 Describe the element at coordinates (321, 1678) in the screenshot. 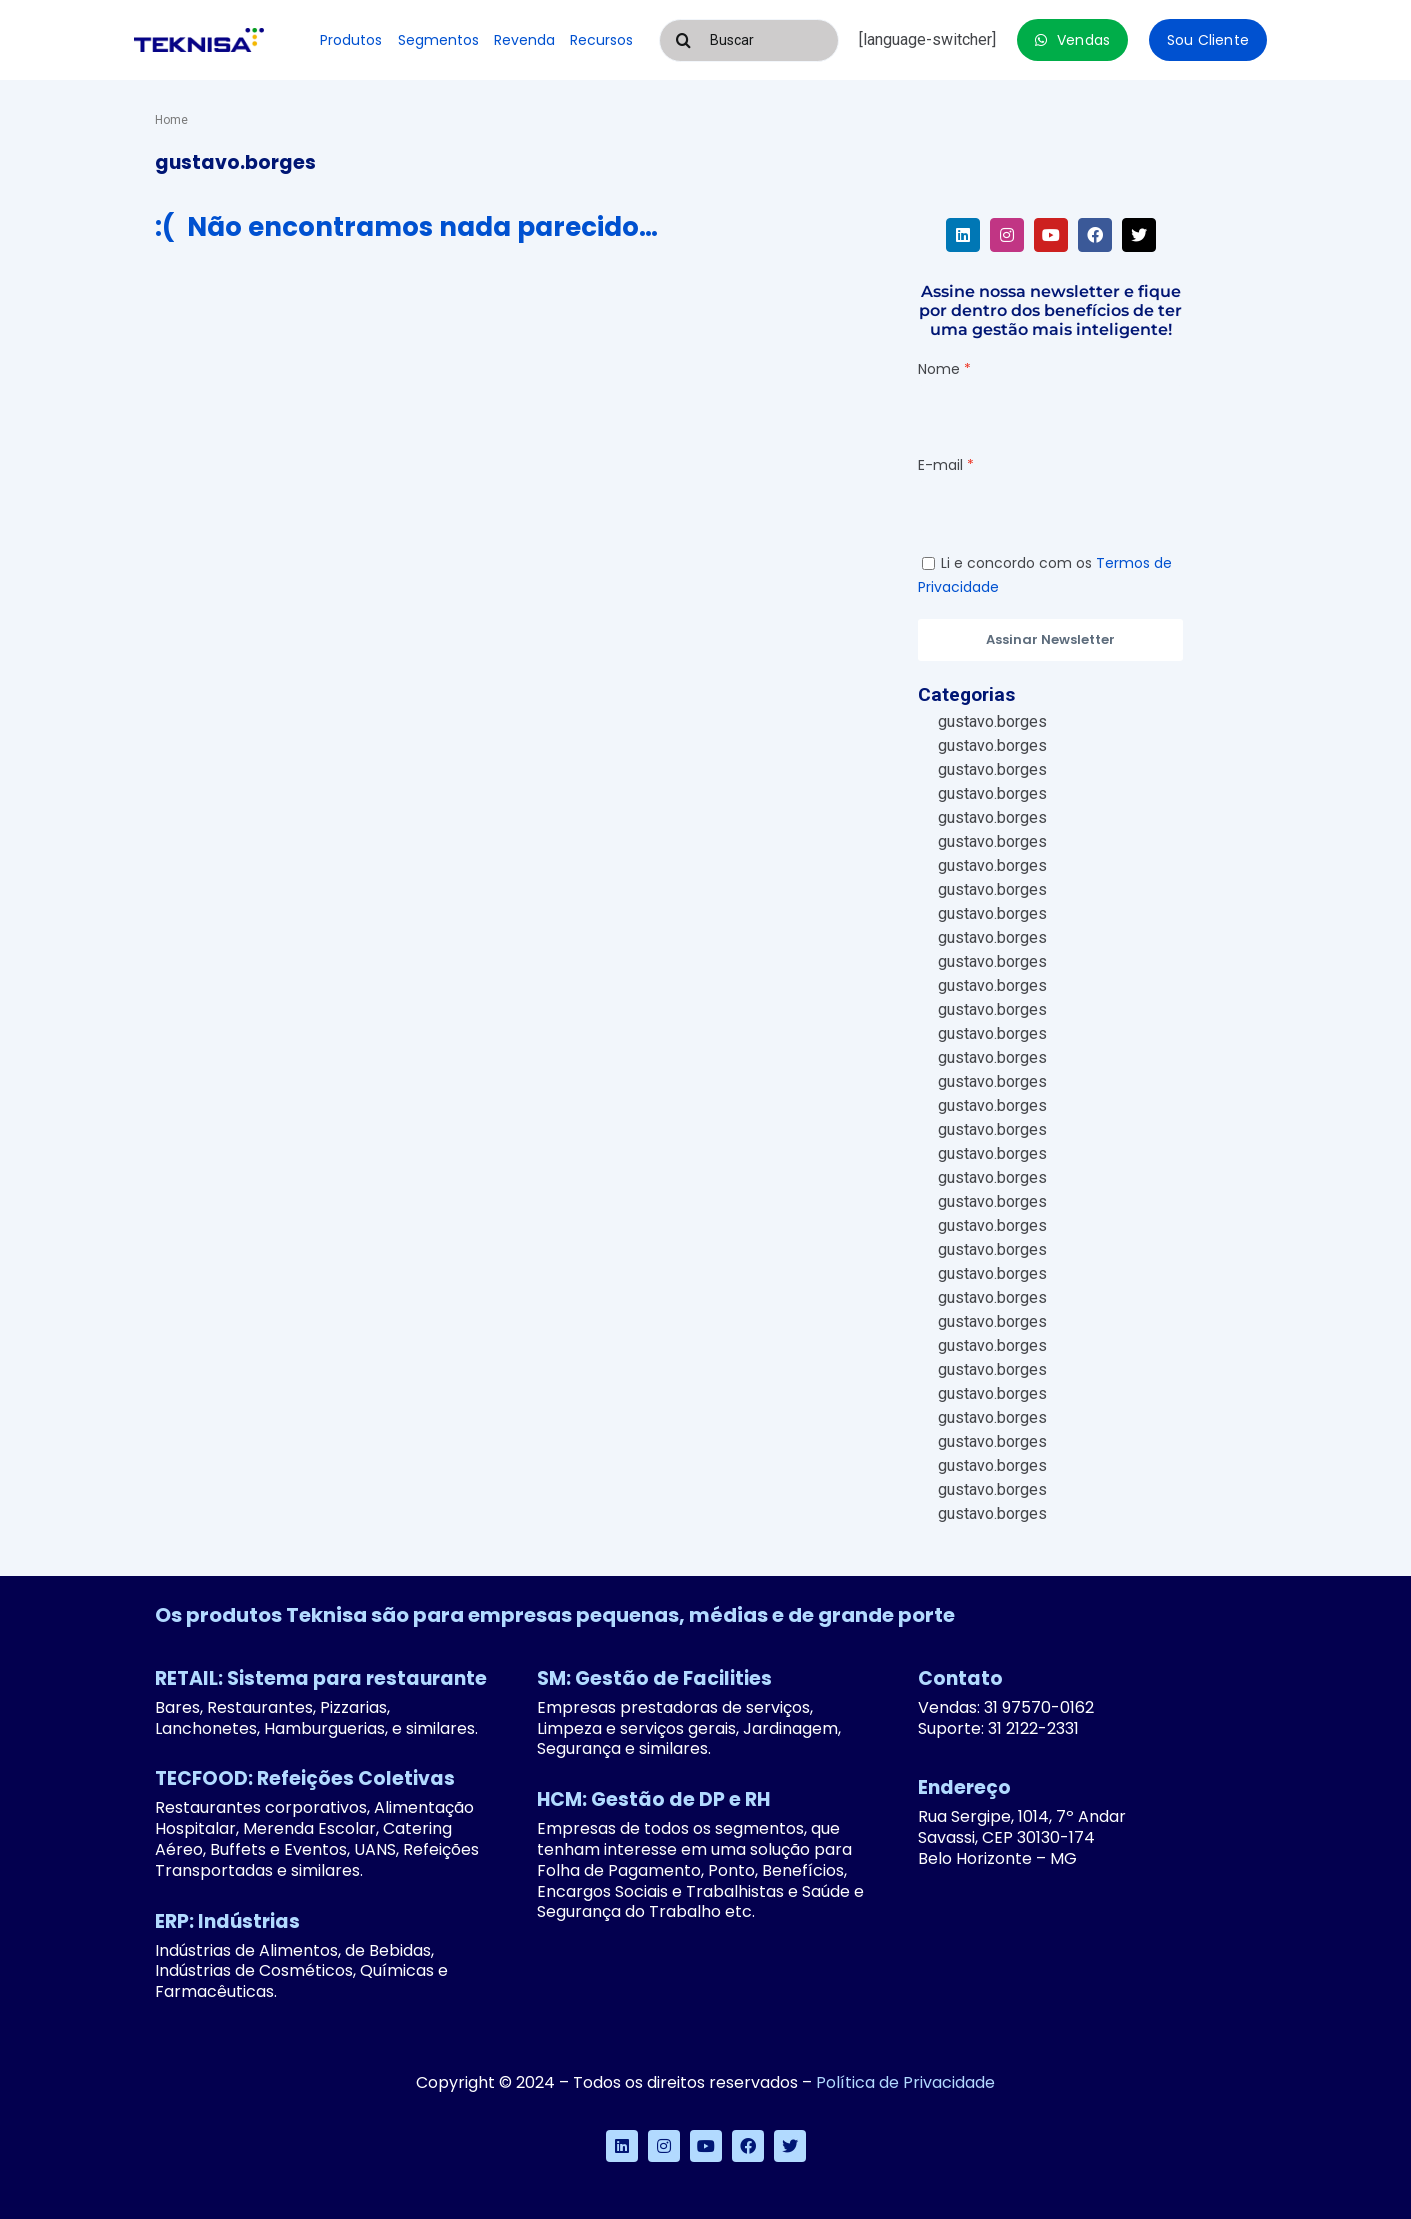

I see `RETAIL: Sistema para restaurante` at that location.